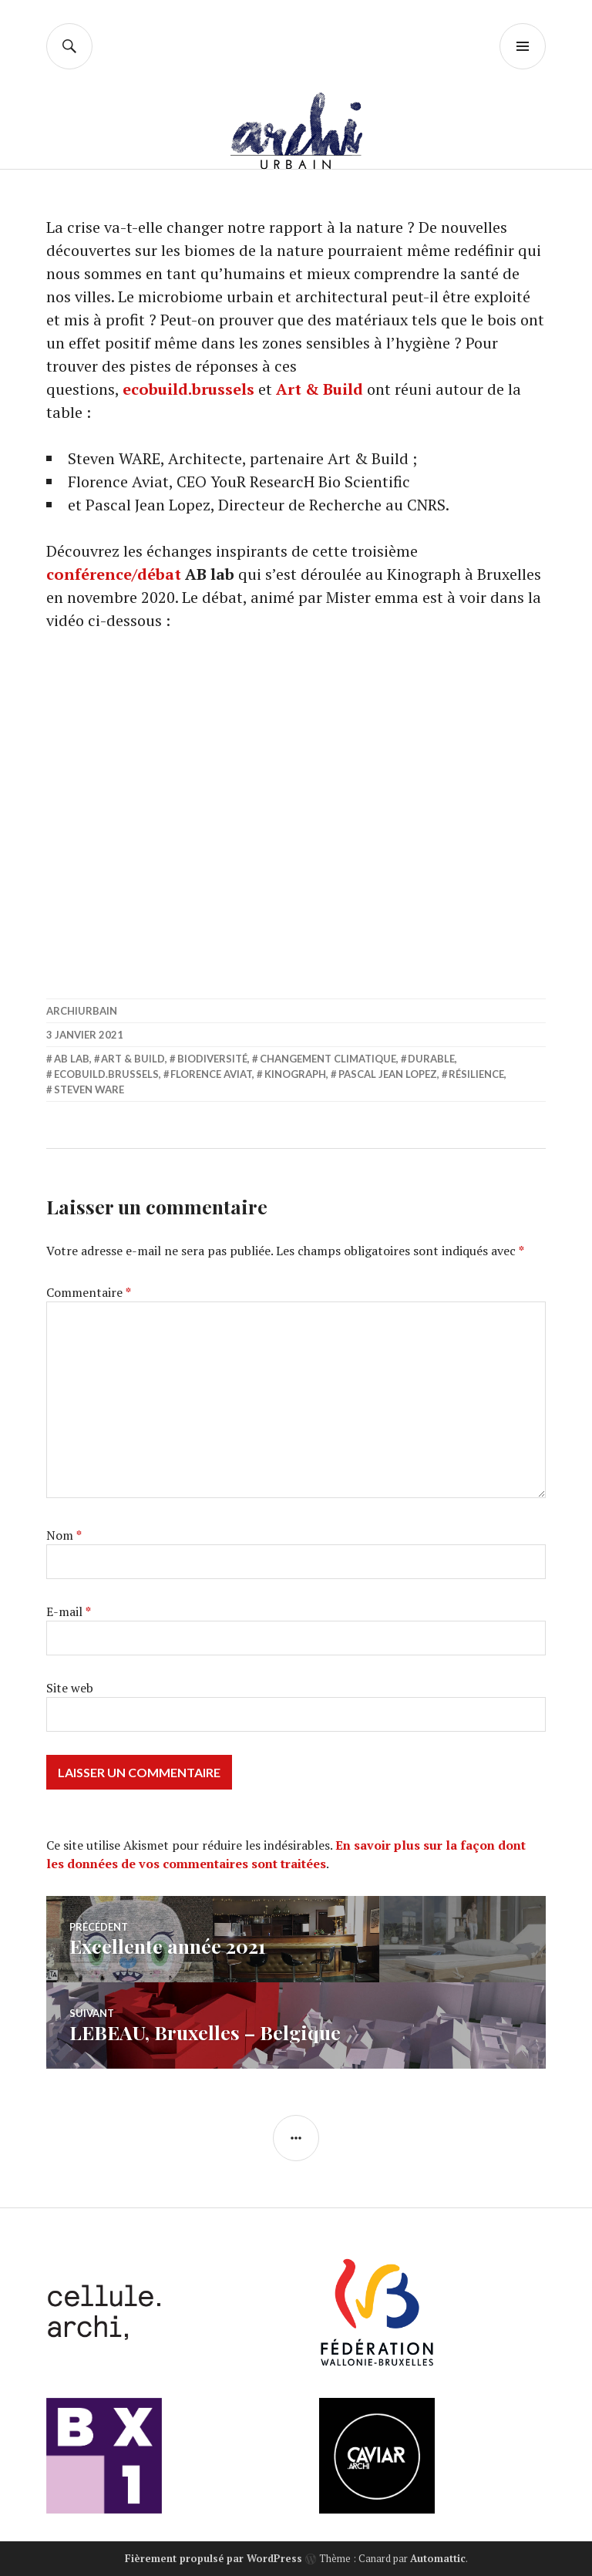  What do you see at coordinates (64, 1535) in the screenshot?
I see `Nom` at bounding box center [64, 1535].